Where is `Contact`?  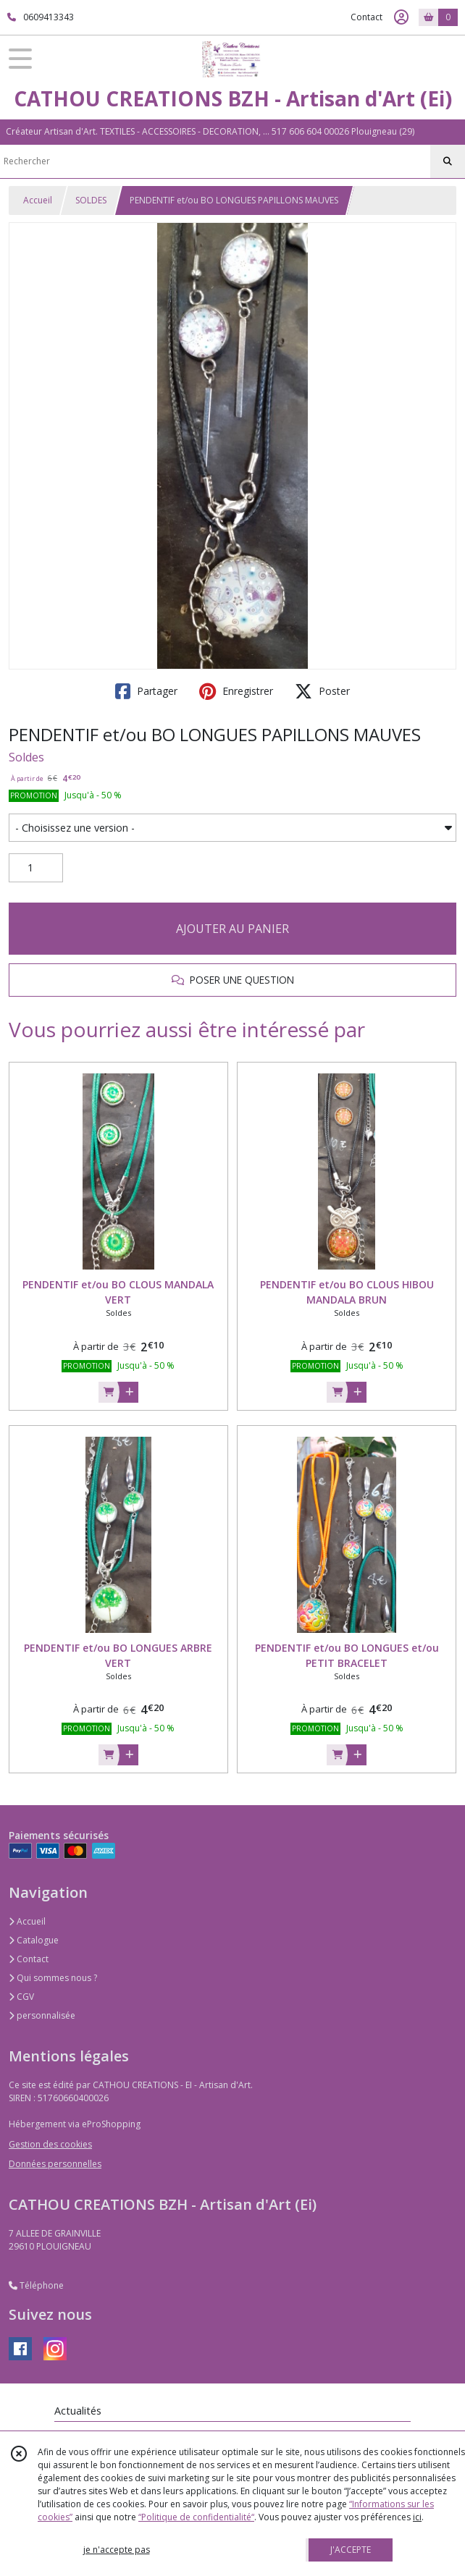
Contact is located at coordinates (366, 17).